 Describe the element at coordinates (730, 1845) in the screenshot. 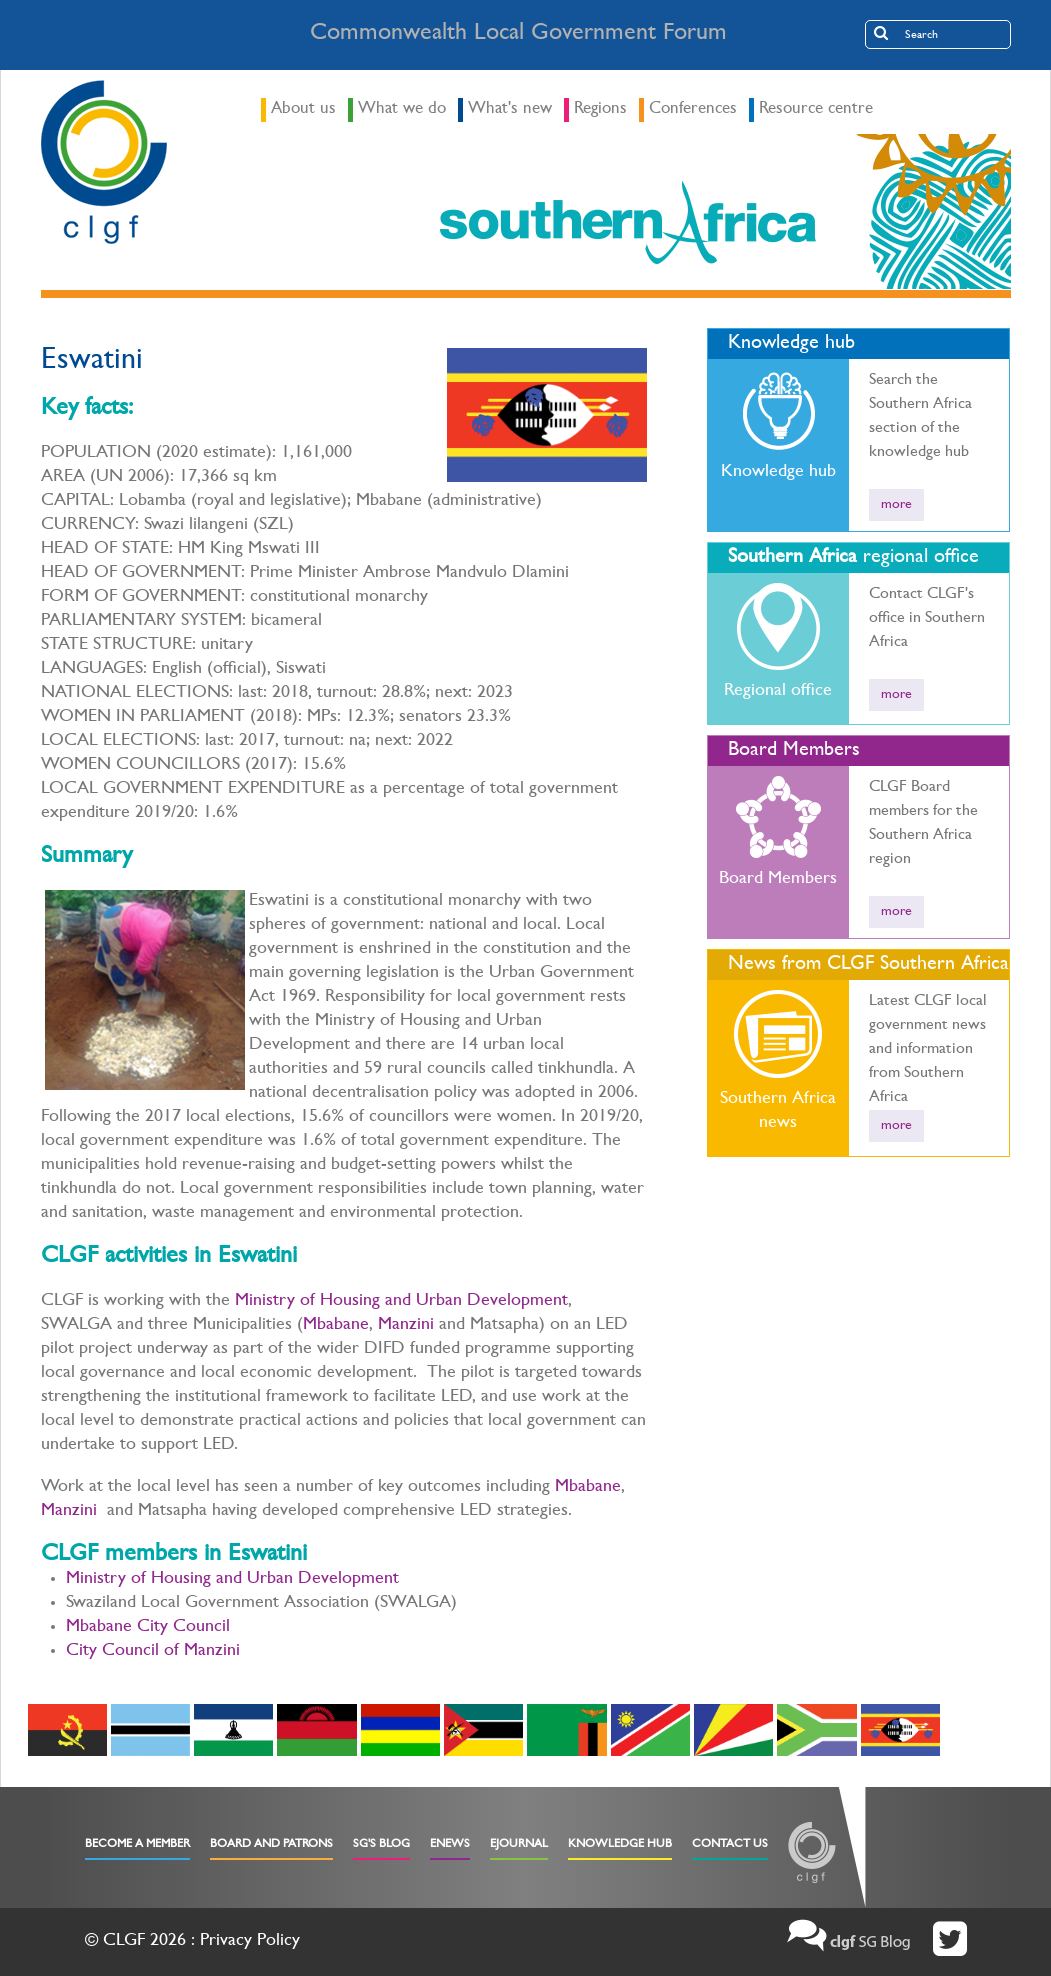

I see `Contact Us` at that location.